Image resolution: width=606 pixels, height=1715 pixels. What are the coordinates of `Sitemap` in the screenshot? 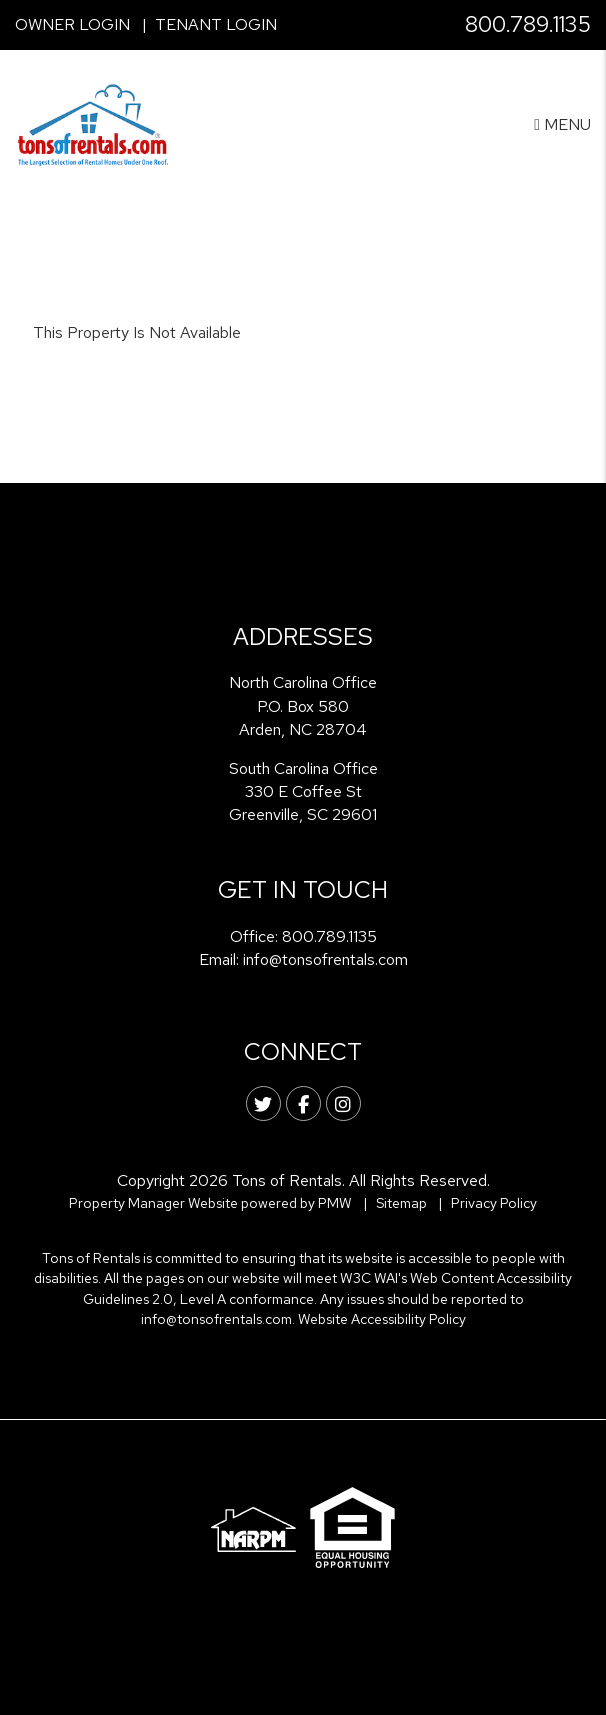 It's located at (401, 1203).